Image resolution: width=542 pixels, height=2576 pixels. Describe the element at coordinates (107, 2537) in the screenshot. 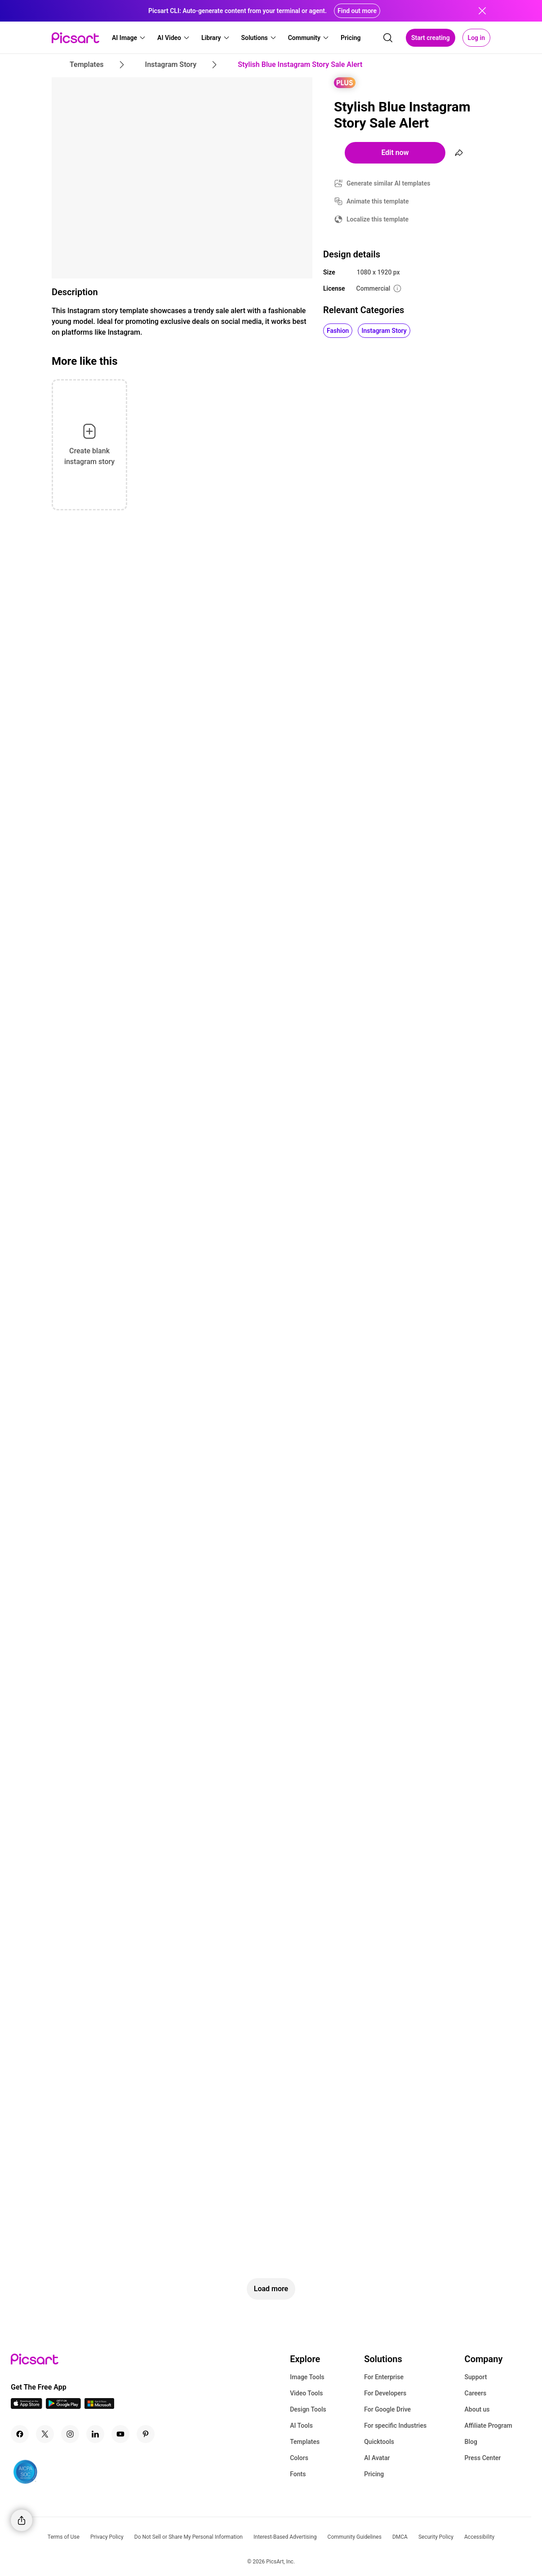

I see `Privacy Policy` at that location.